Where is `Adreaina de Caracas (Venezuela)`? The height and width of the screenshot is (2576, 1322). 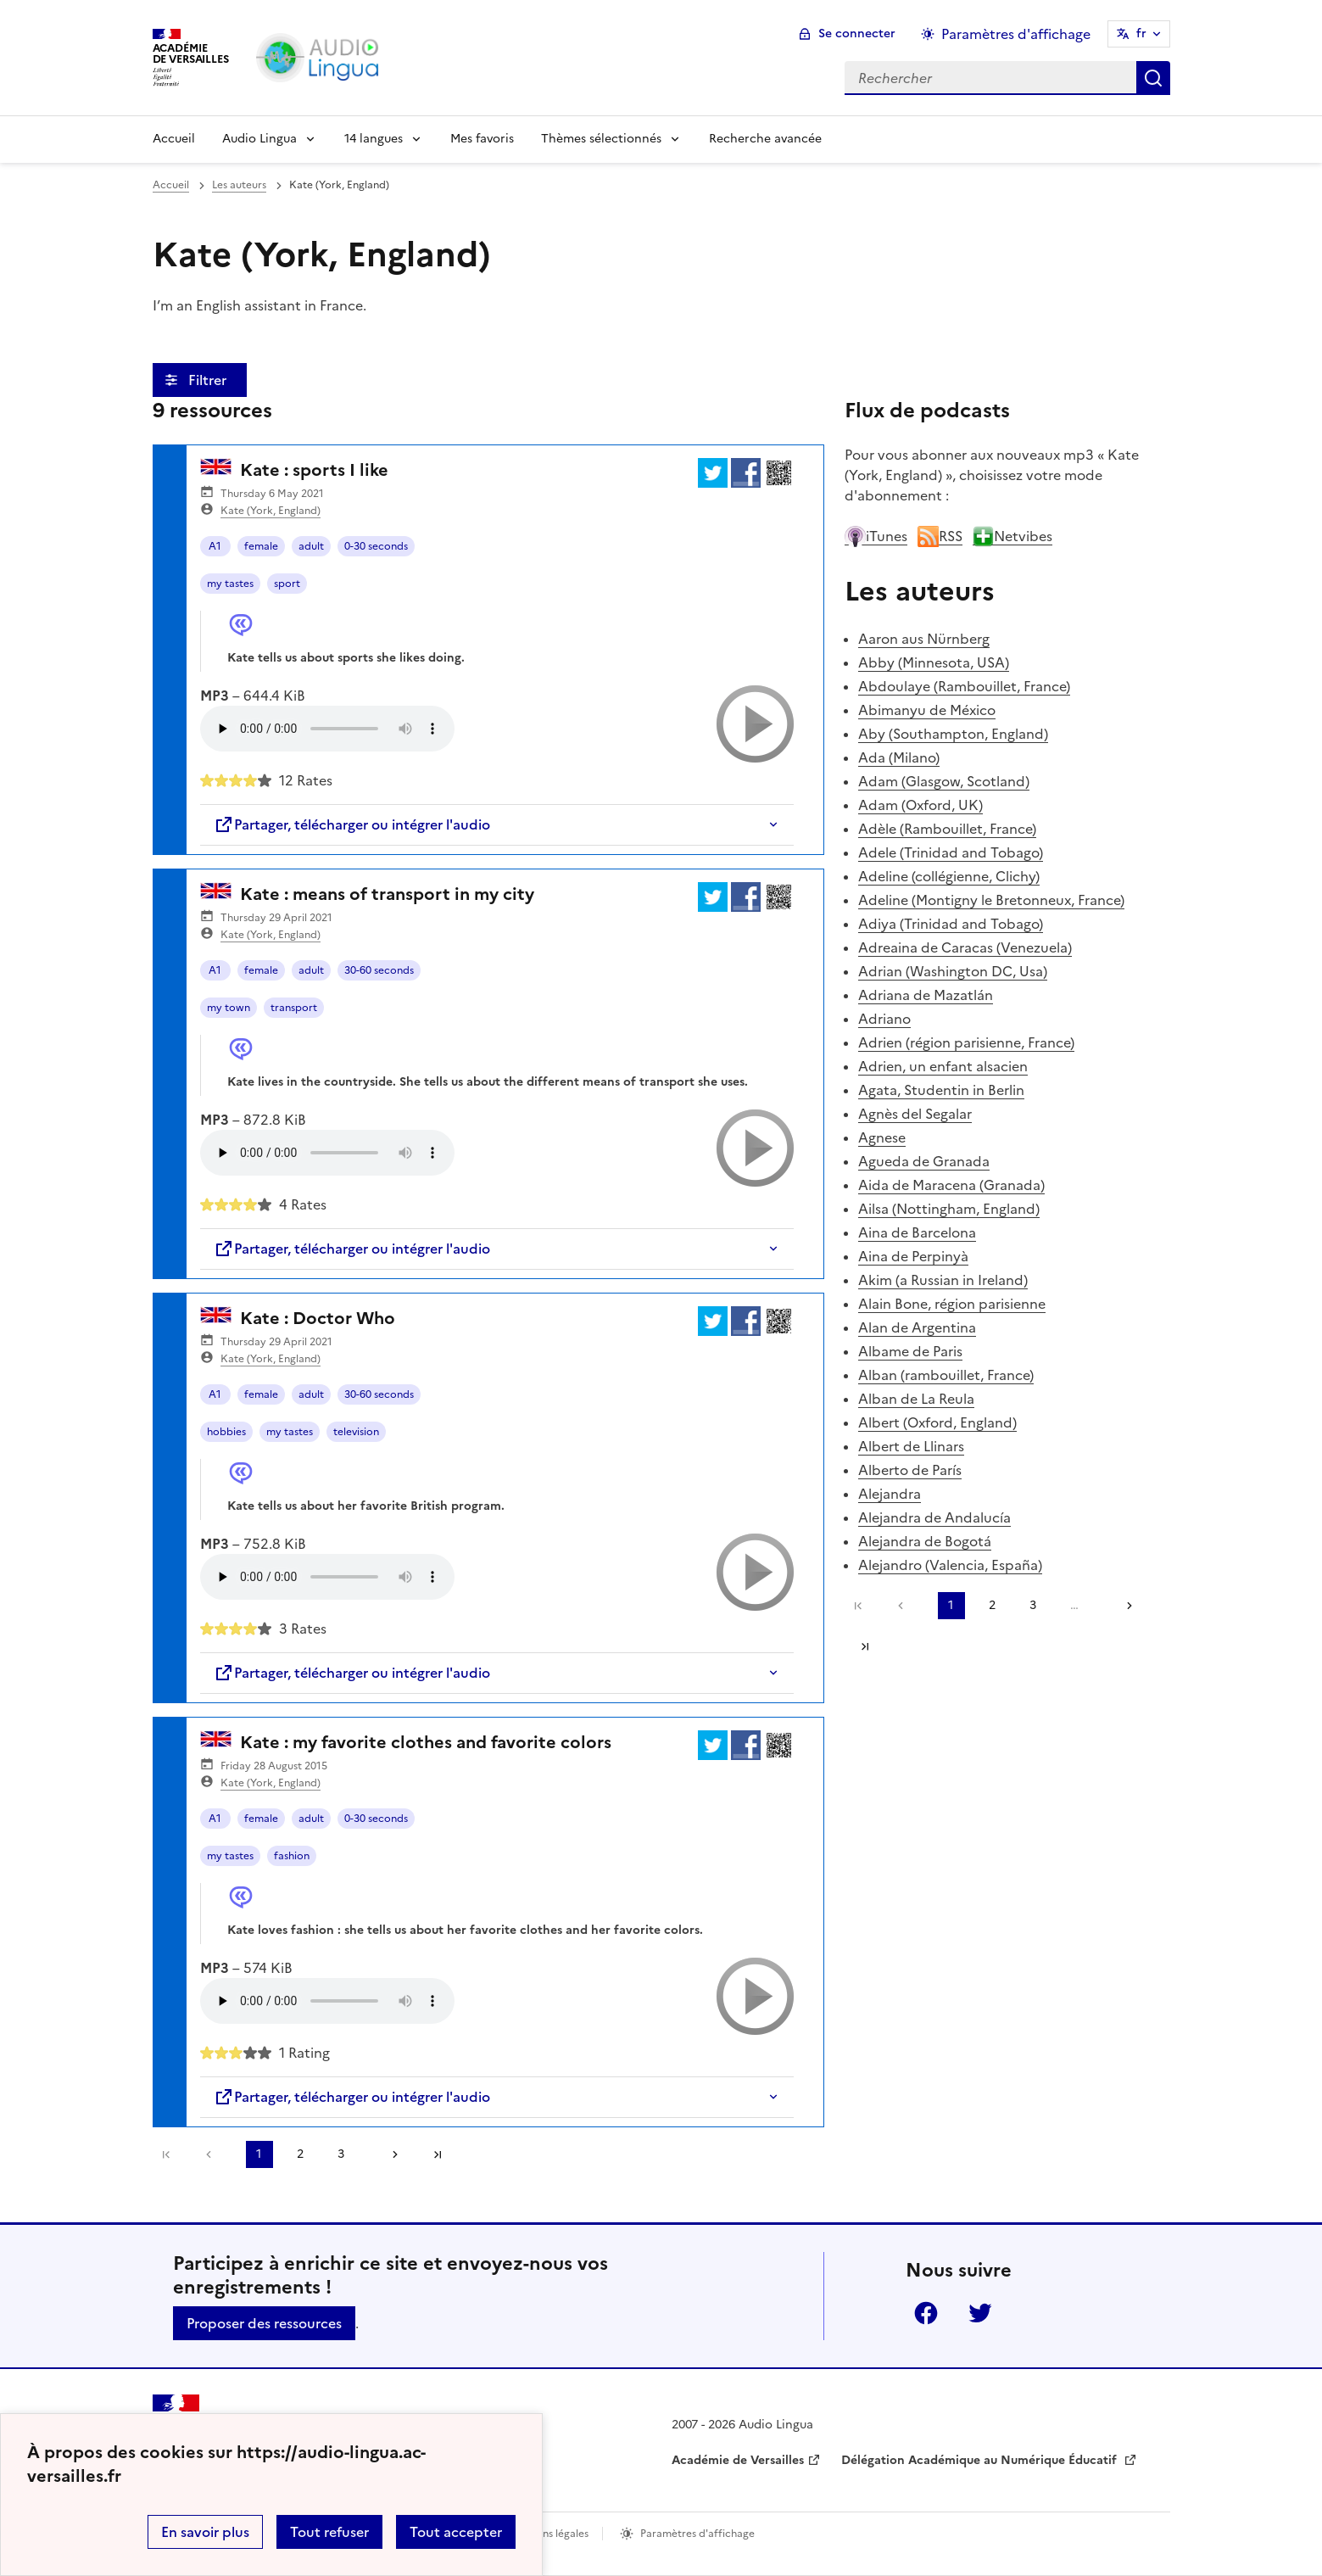
Adreaina de Caracas (Venezuela) is located at coordinates (965, 947).